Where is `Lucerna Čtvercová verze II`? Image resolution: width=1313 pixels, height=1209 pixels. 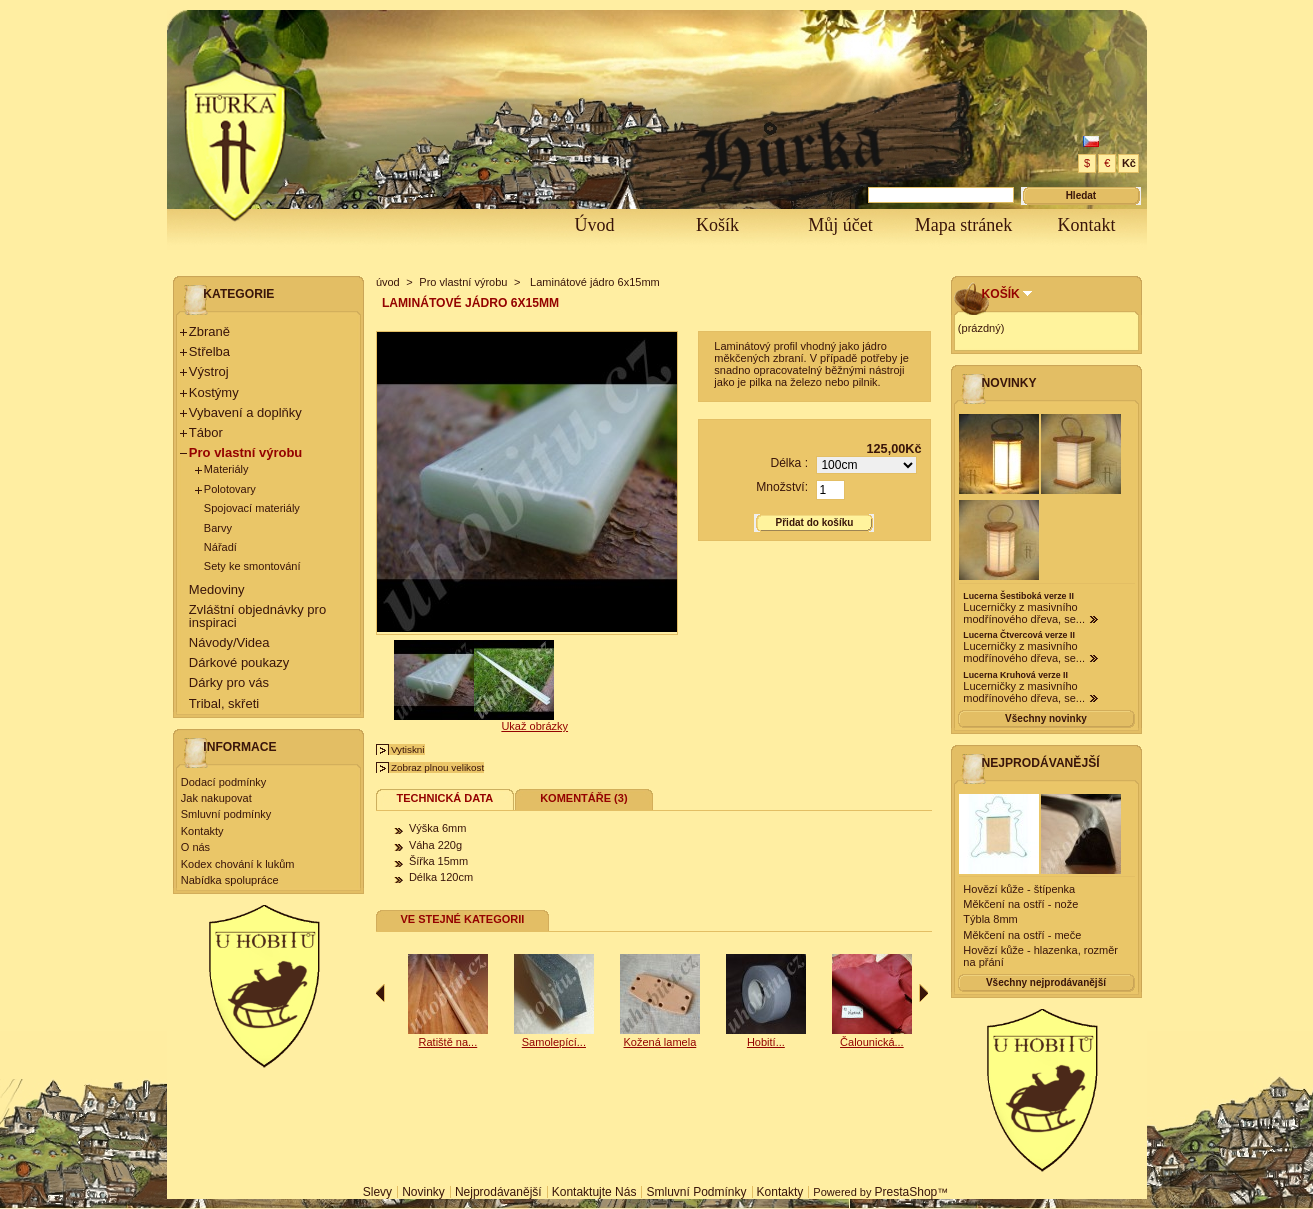 Lucerna Čtvercová verze II is located at coordinates (1018, 635).